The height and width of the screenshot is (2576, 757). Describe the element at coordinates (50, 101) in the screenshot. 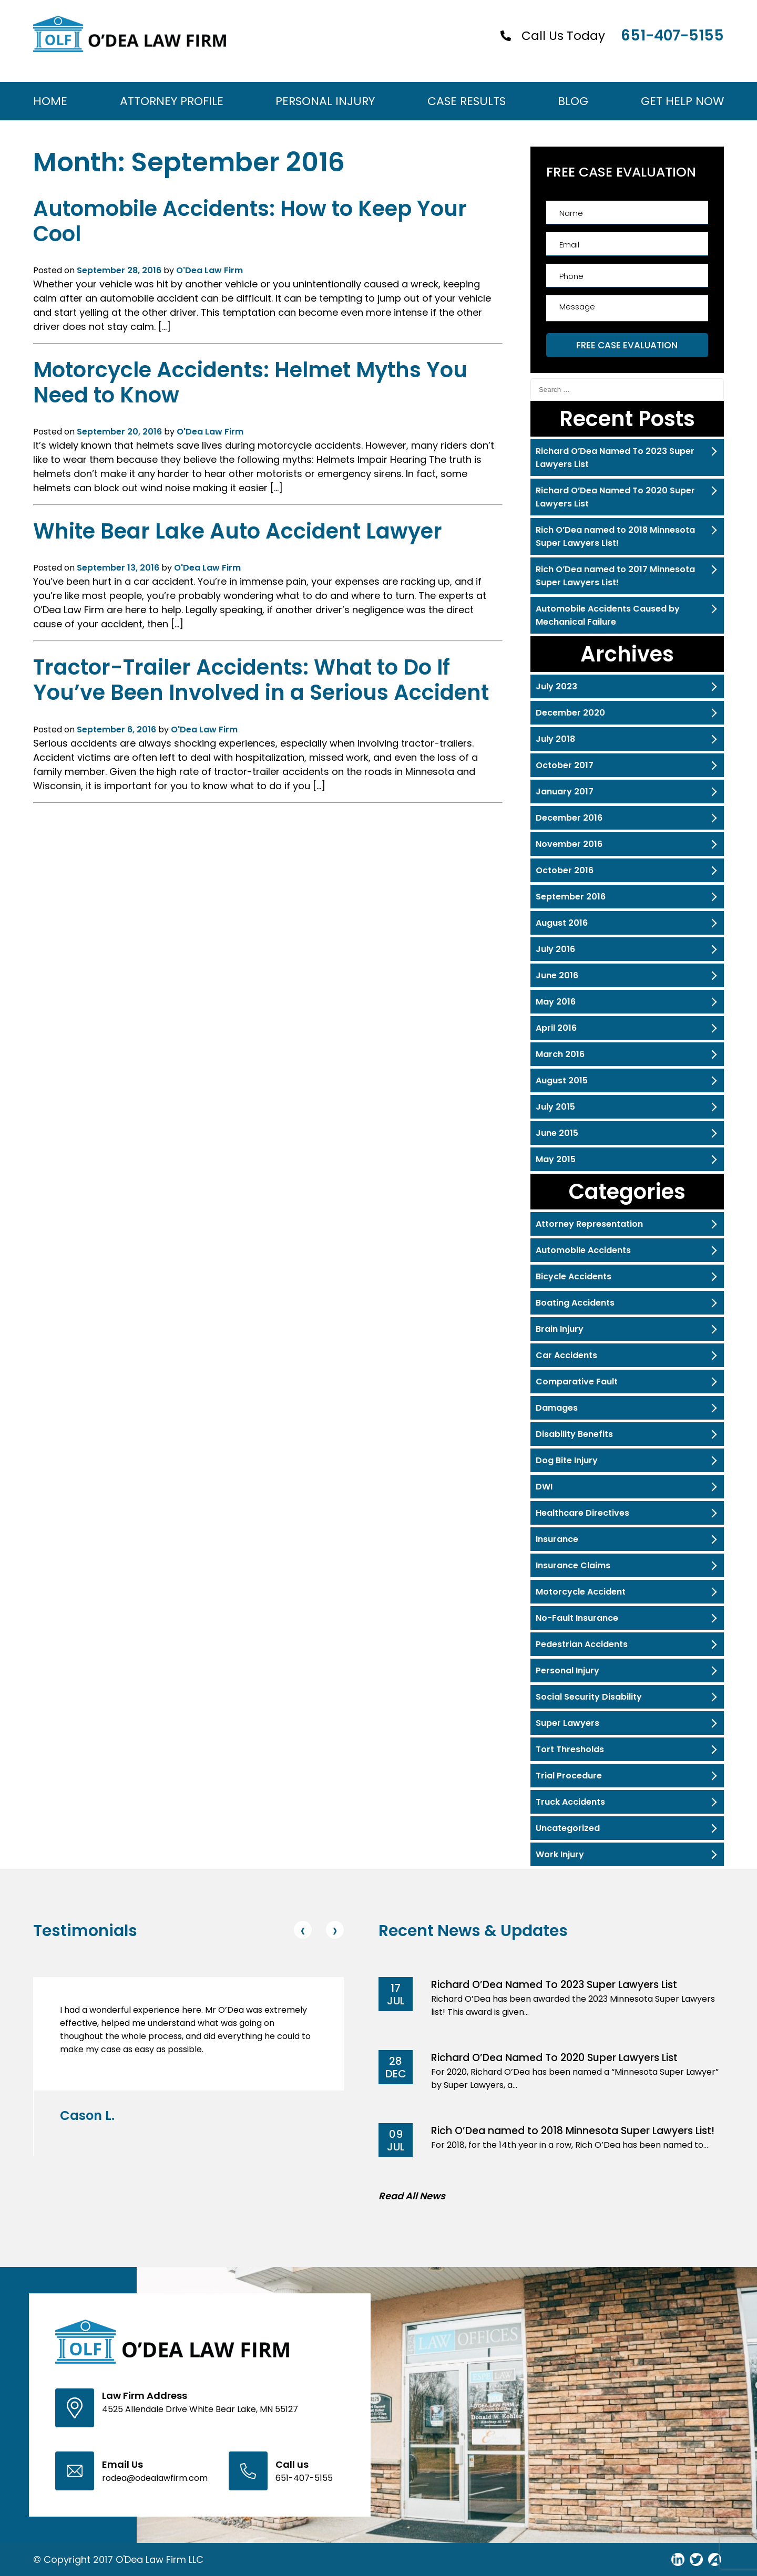

I see `Home` at that location.